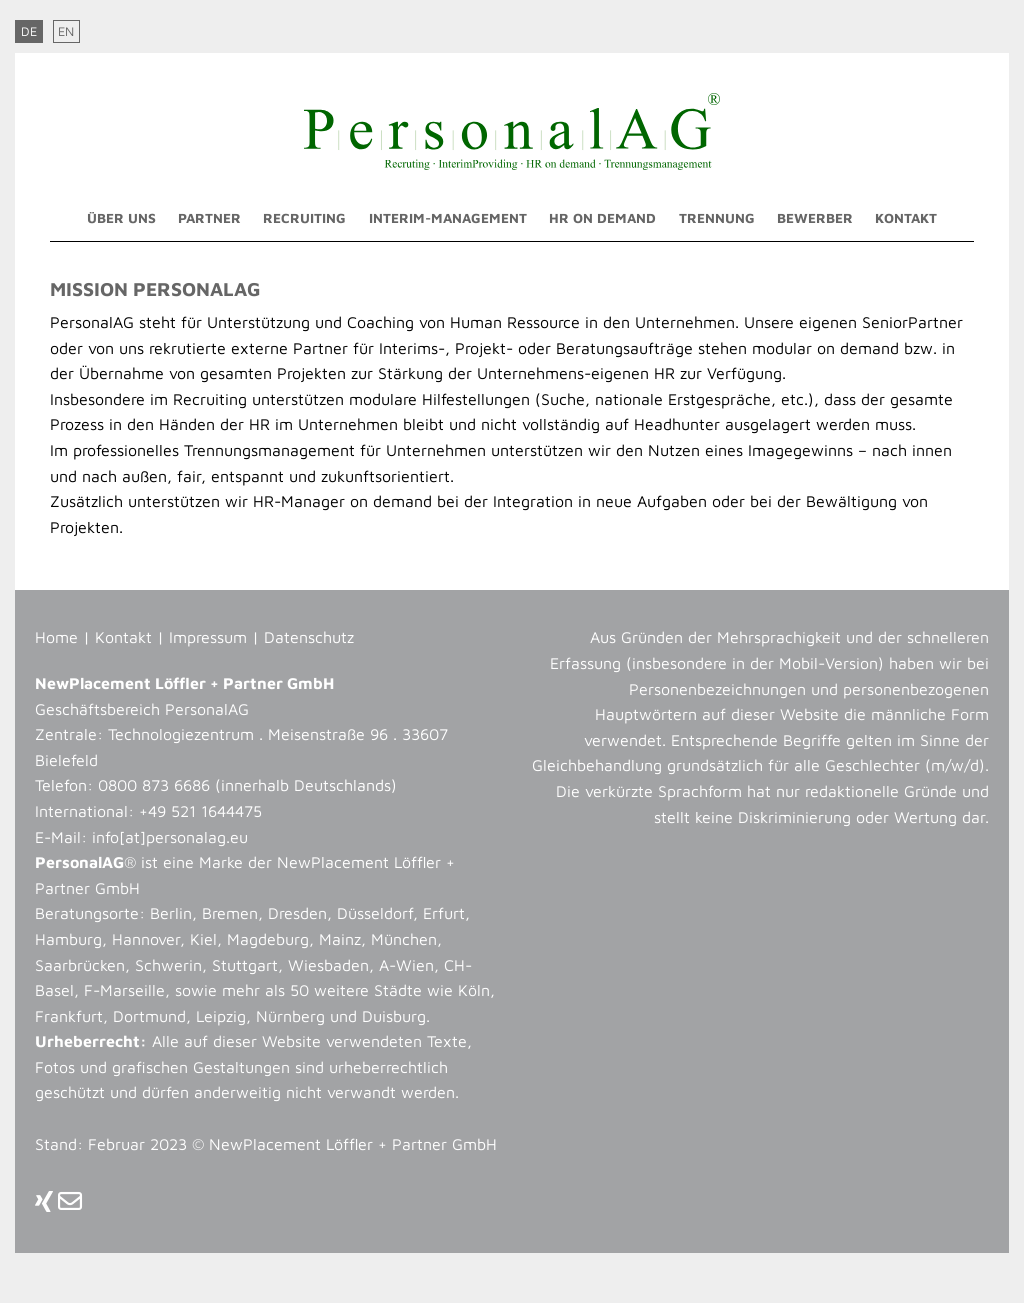 The width and height of the screenshot is (1024, 1303). I want to click on info[at]personalag.eu, so click(170, 837).